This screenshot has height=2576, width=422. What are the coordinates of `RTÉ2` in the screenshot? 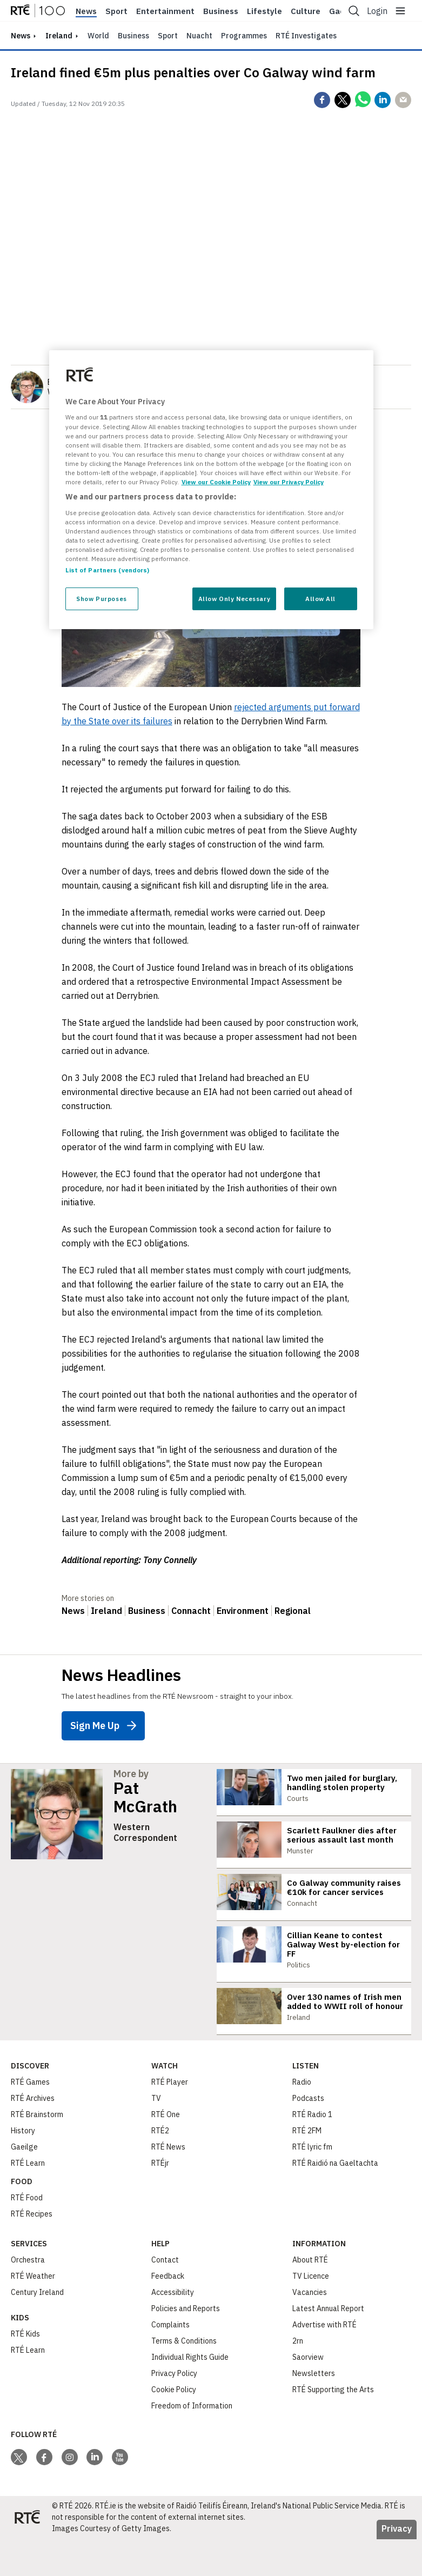 It's located at (160, 2167).